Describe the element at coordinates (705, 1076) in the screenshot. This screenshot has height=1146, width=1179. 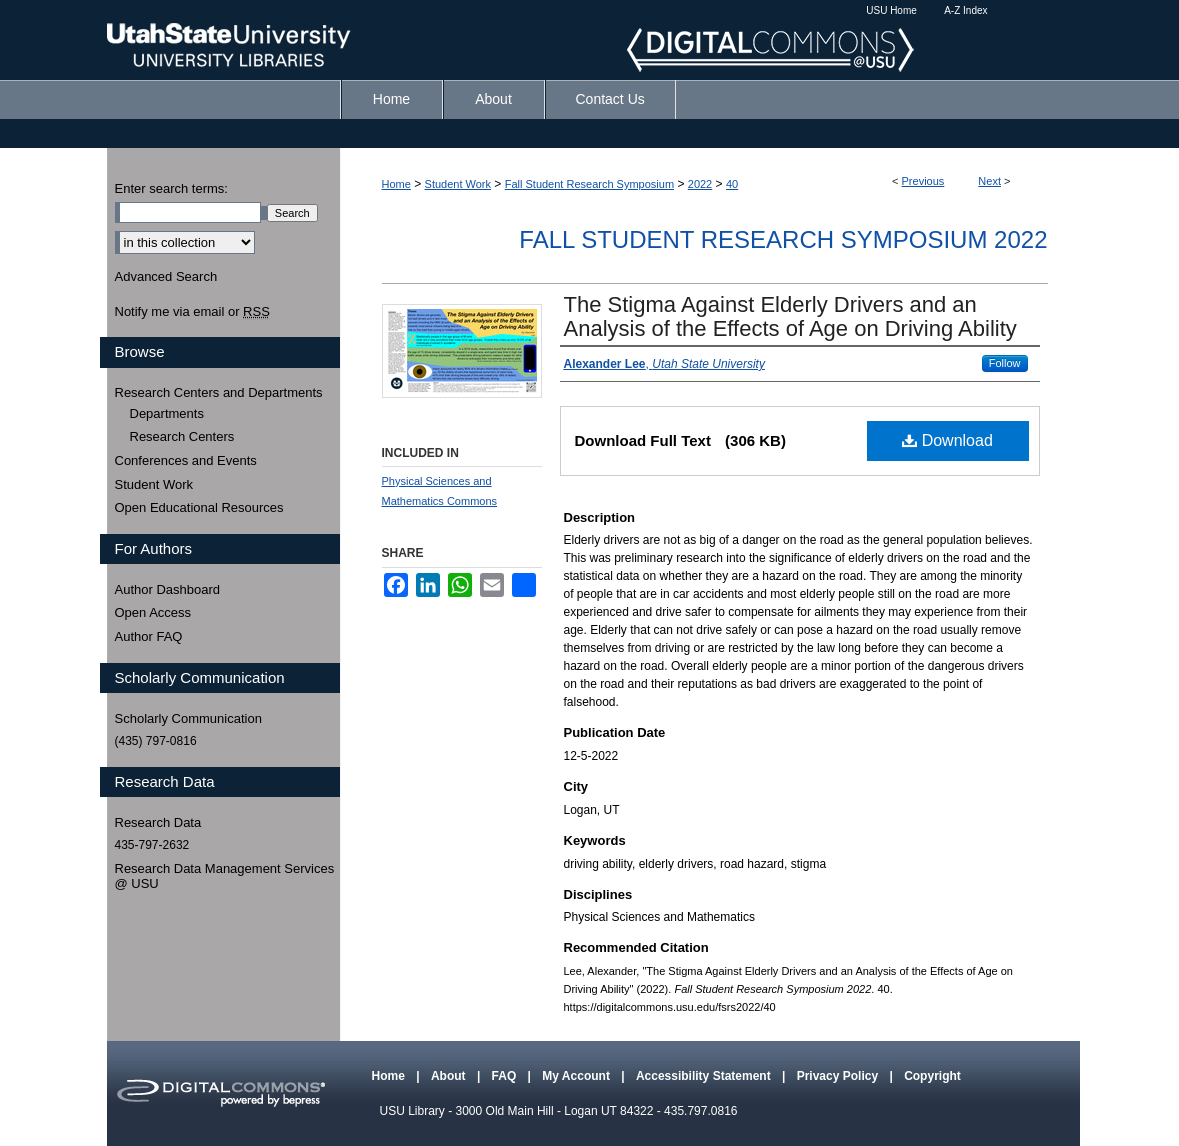
I see `Accessibility Statement` at that location.